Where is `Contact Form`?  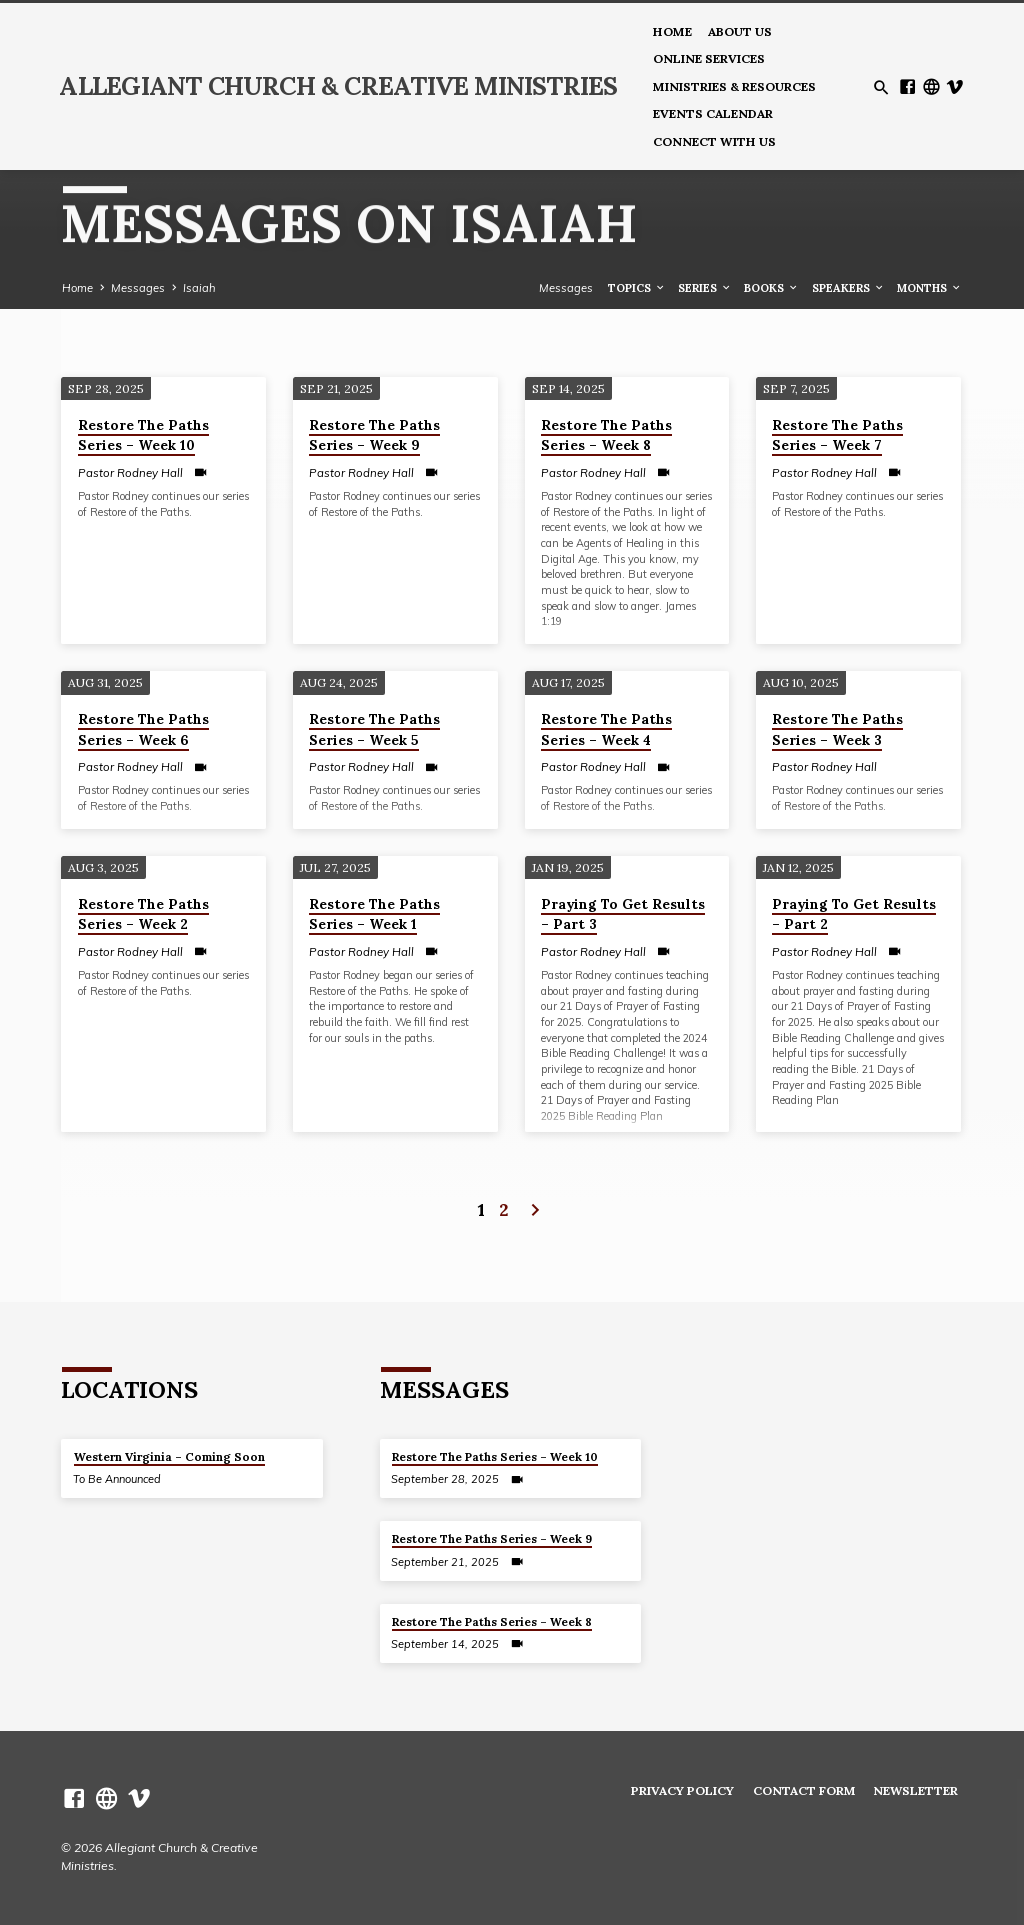
Contact Form is located at coordinates (804, 1790).